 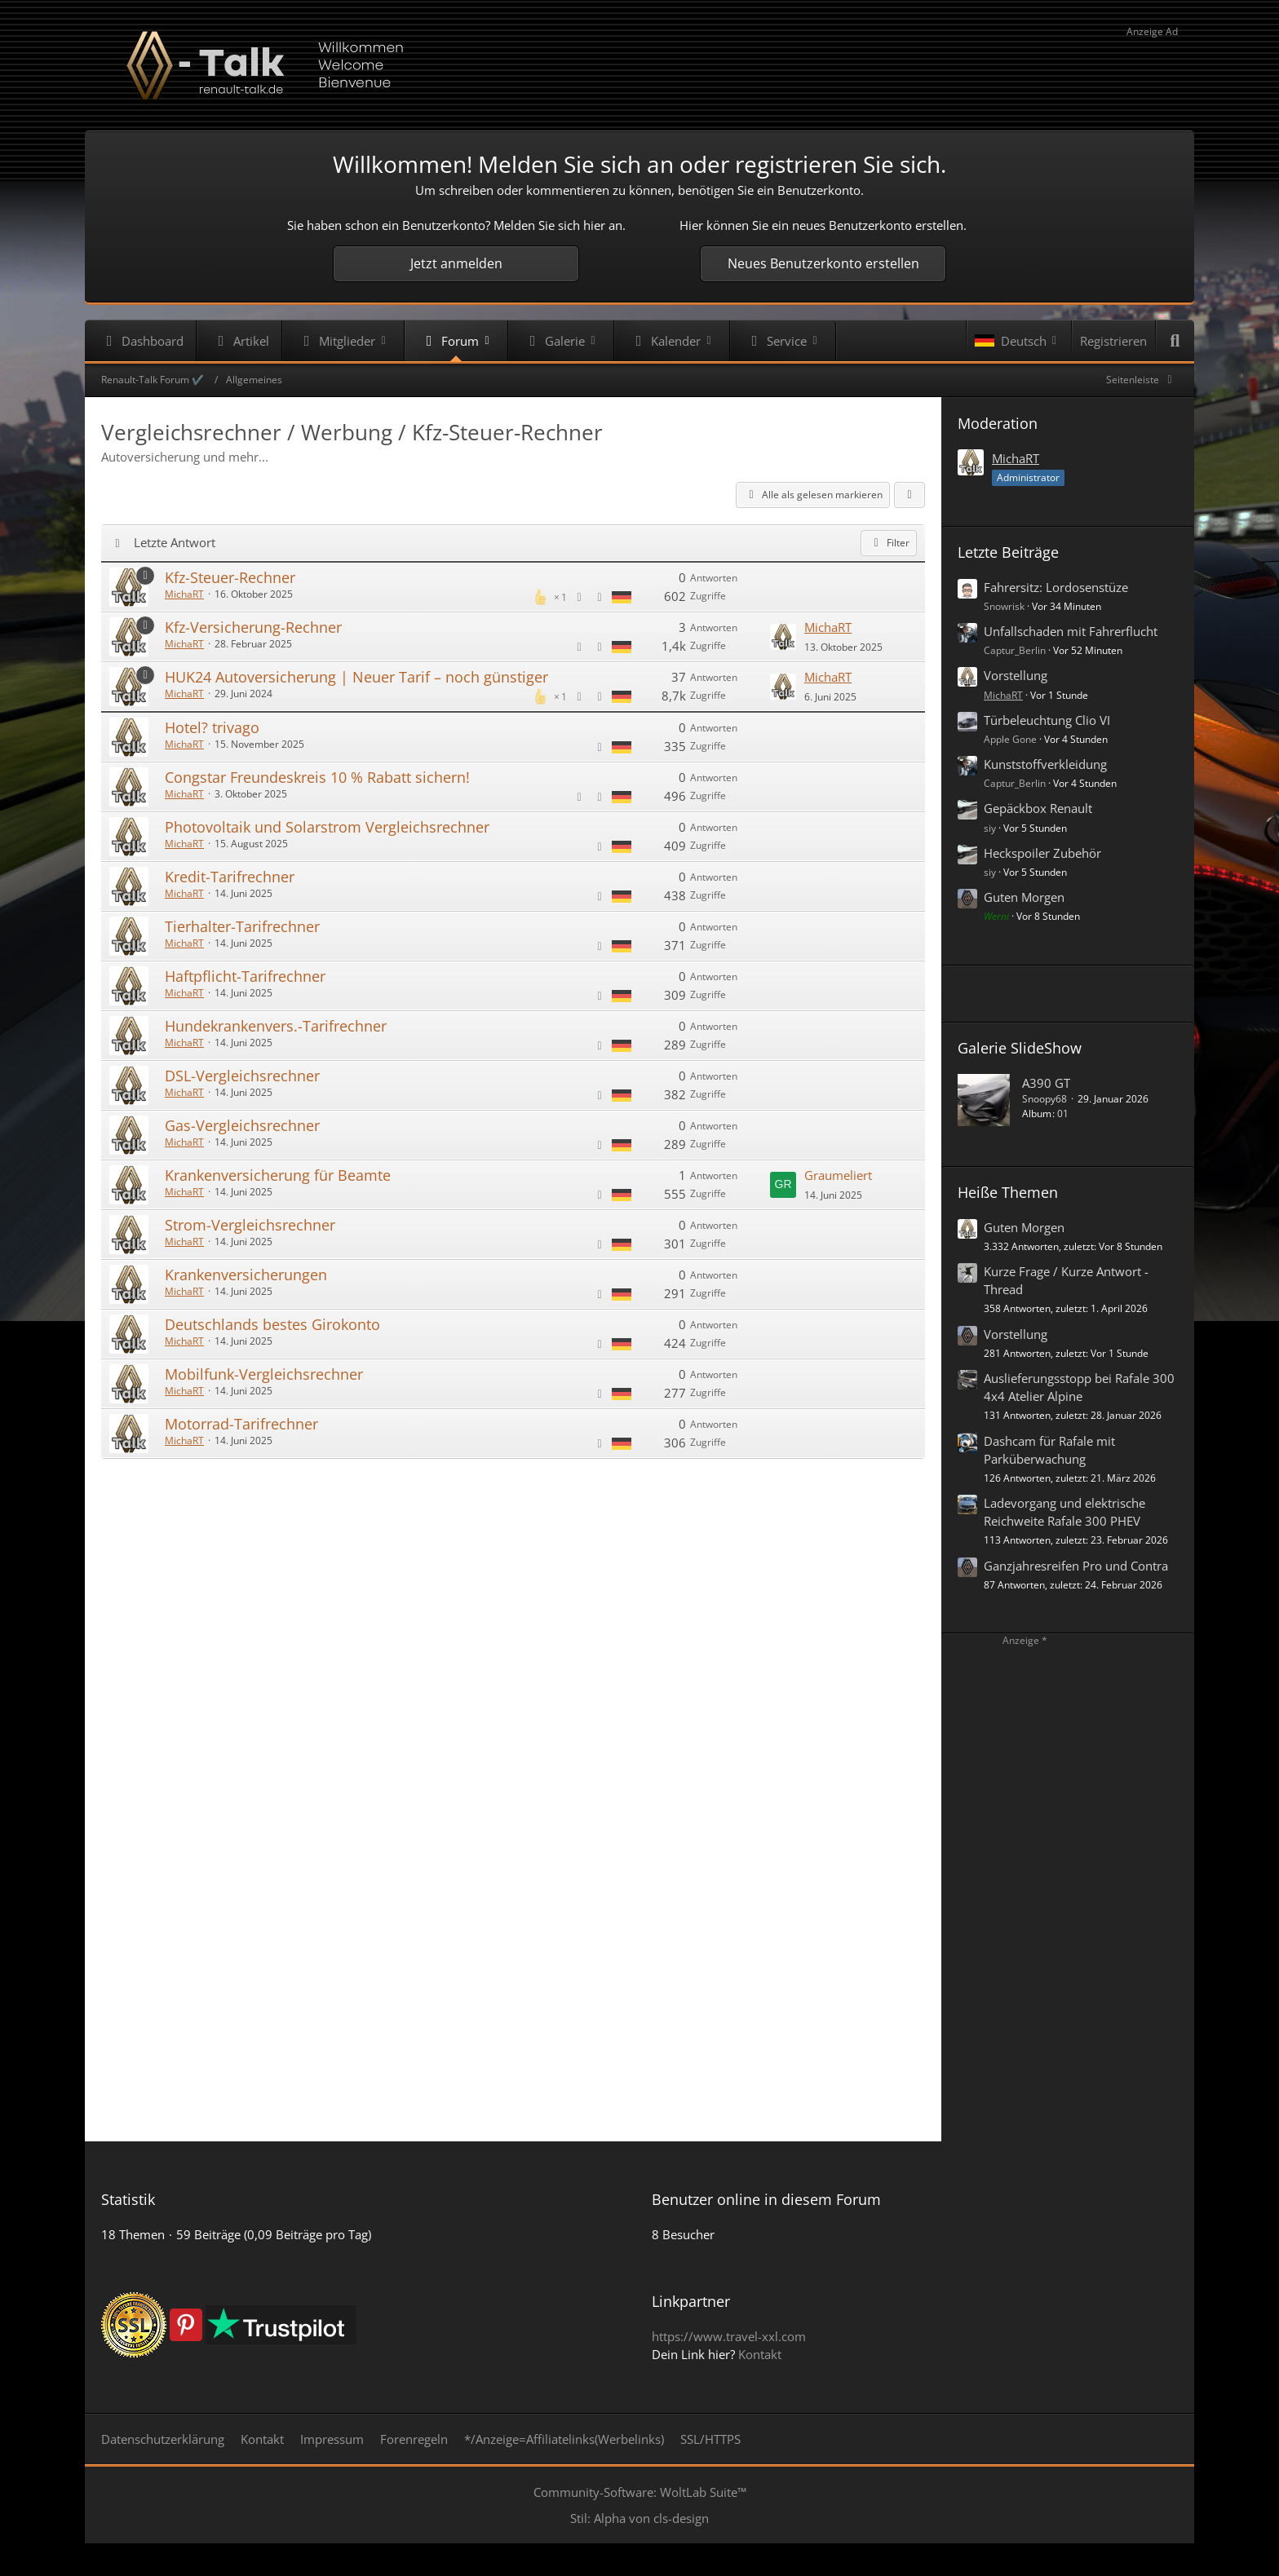 What do you see at coordinates (1010, 739) in the screenshot?
I see `Apple Gone` at bounding box center [1010, 739].